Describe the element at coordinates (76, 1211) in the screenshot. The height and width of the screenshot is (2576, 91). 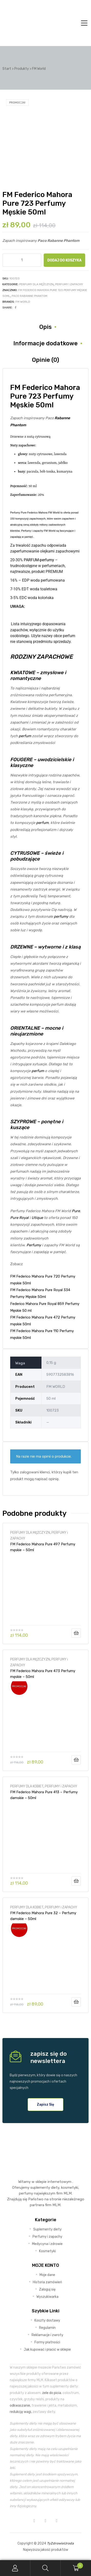
I see `Pure` at that location.